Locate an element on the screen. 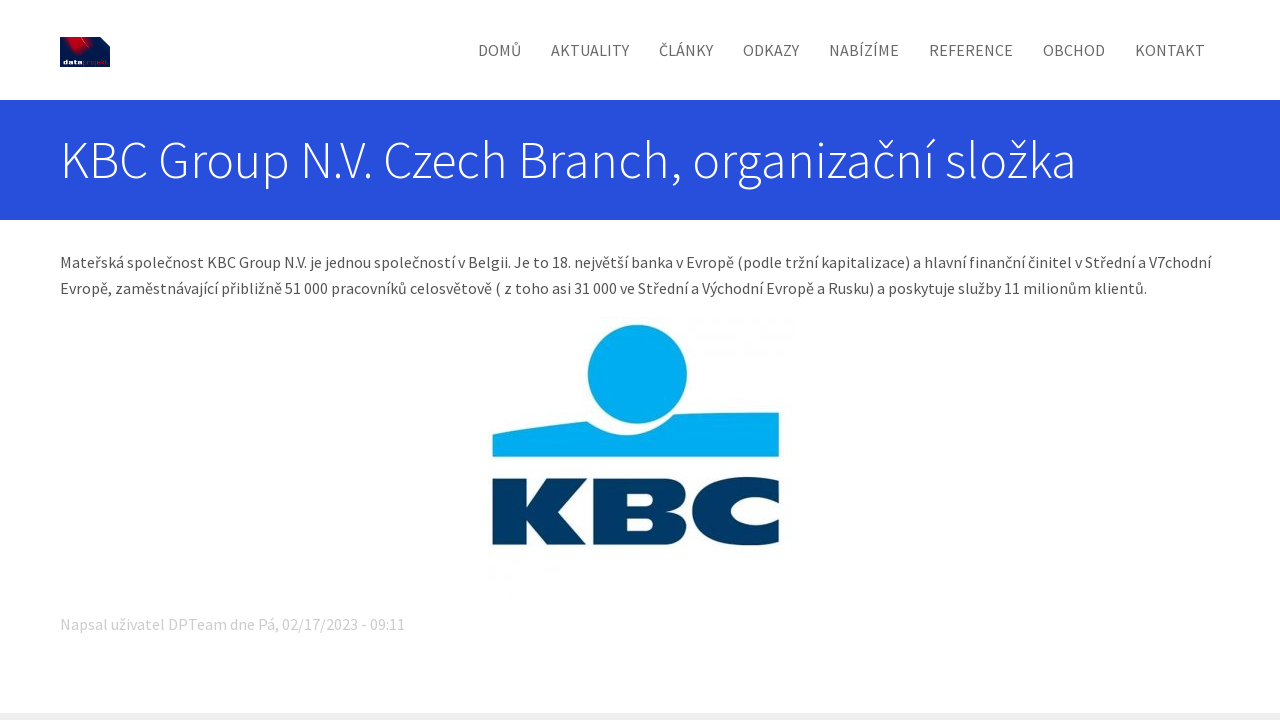  Odkazy is located at coordinates (771, 50).